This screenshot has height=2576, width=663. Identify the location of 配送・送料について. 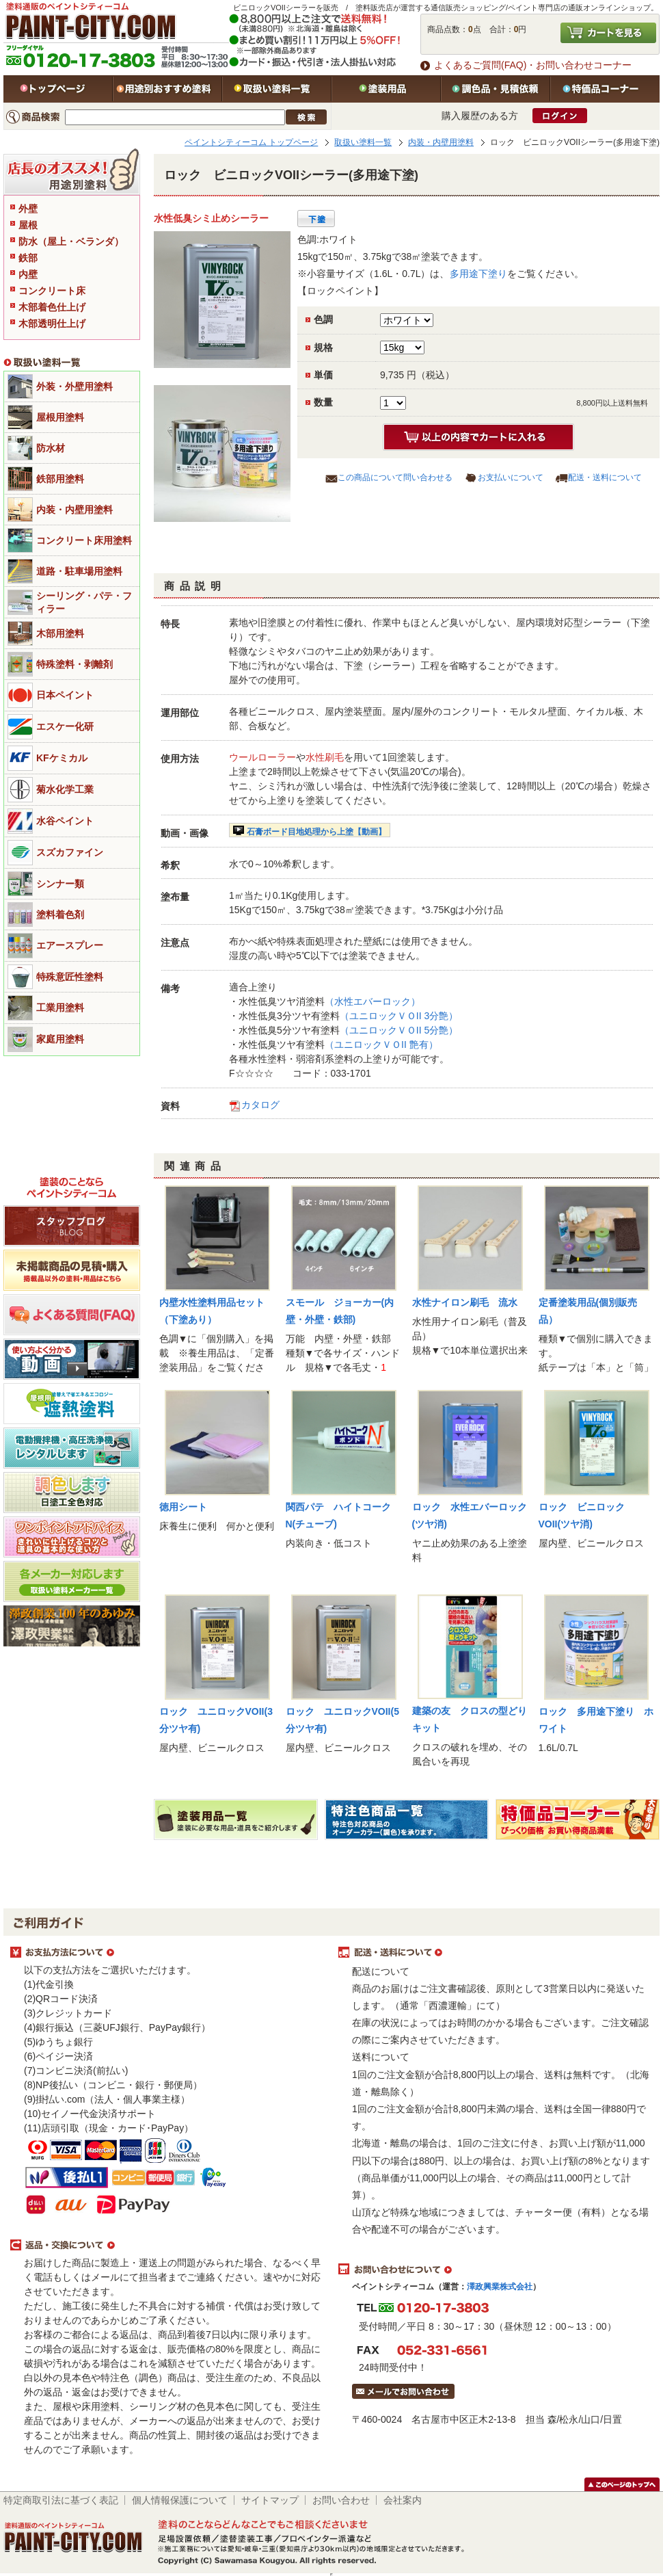
(605, 477).